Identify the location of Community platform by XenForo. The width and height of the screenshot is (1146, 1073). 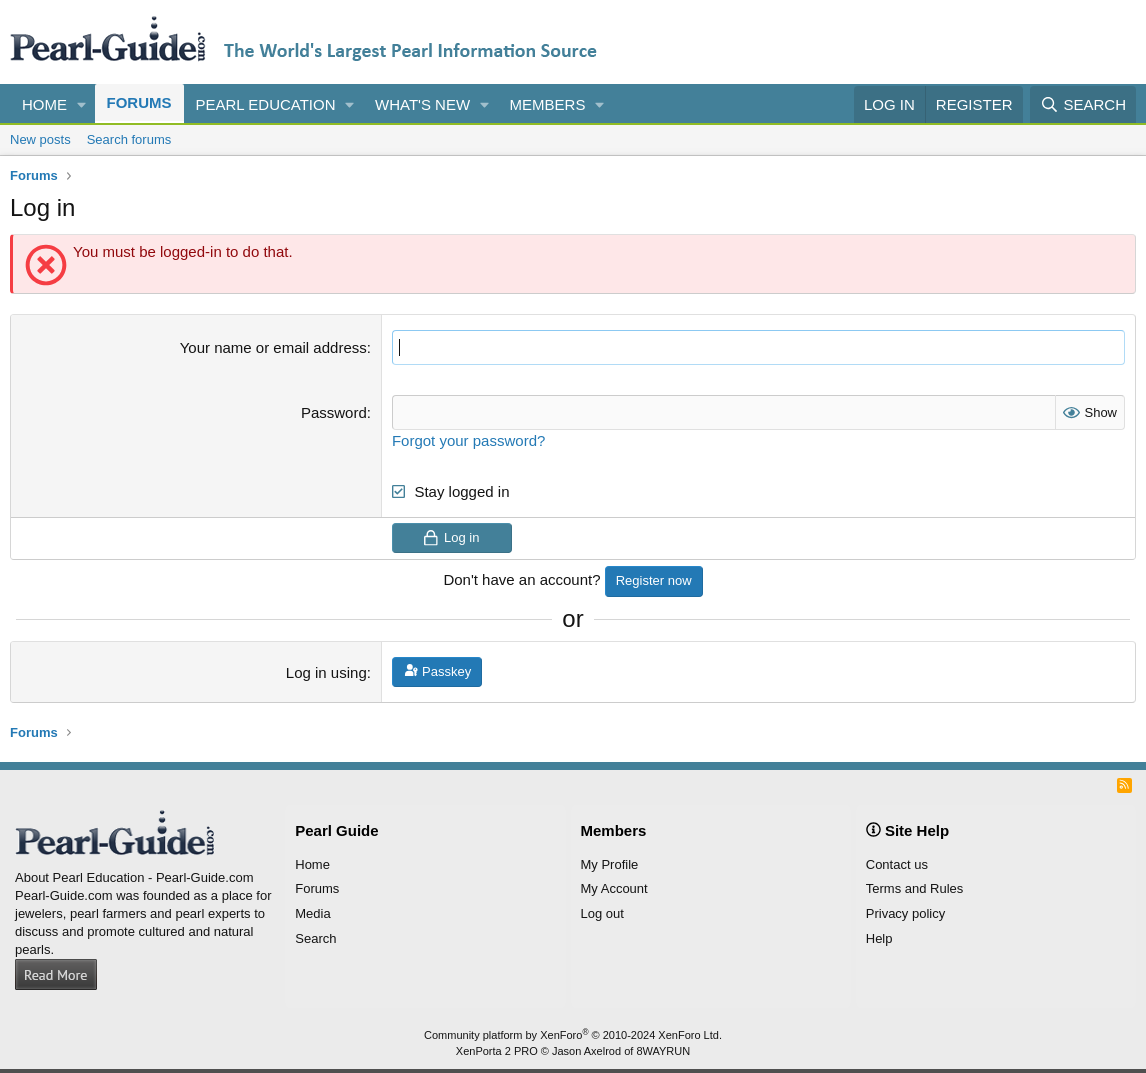
(573, 1035).